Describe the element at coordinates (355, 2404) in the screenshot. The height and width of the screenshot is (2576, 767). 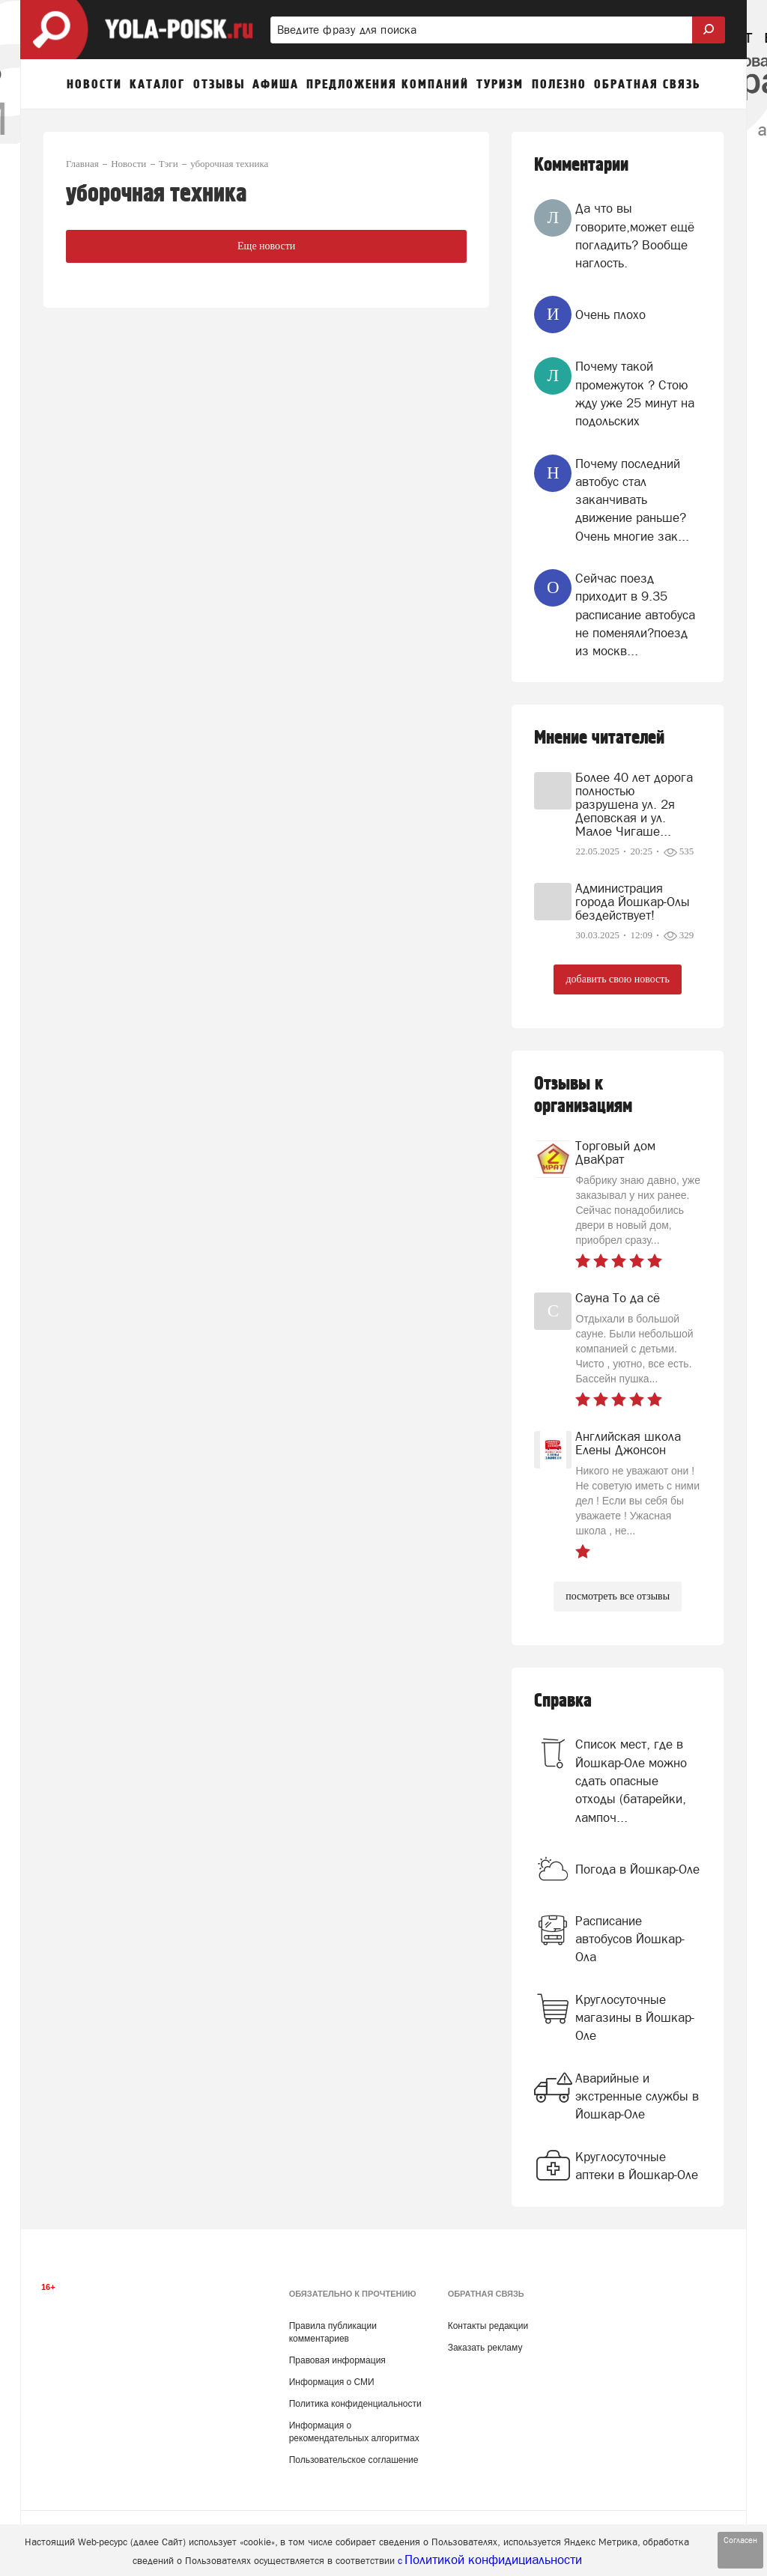
I see `Политика конфиденциальности` at that location.